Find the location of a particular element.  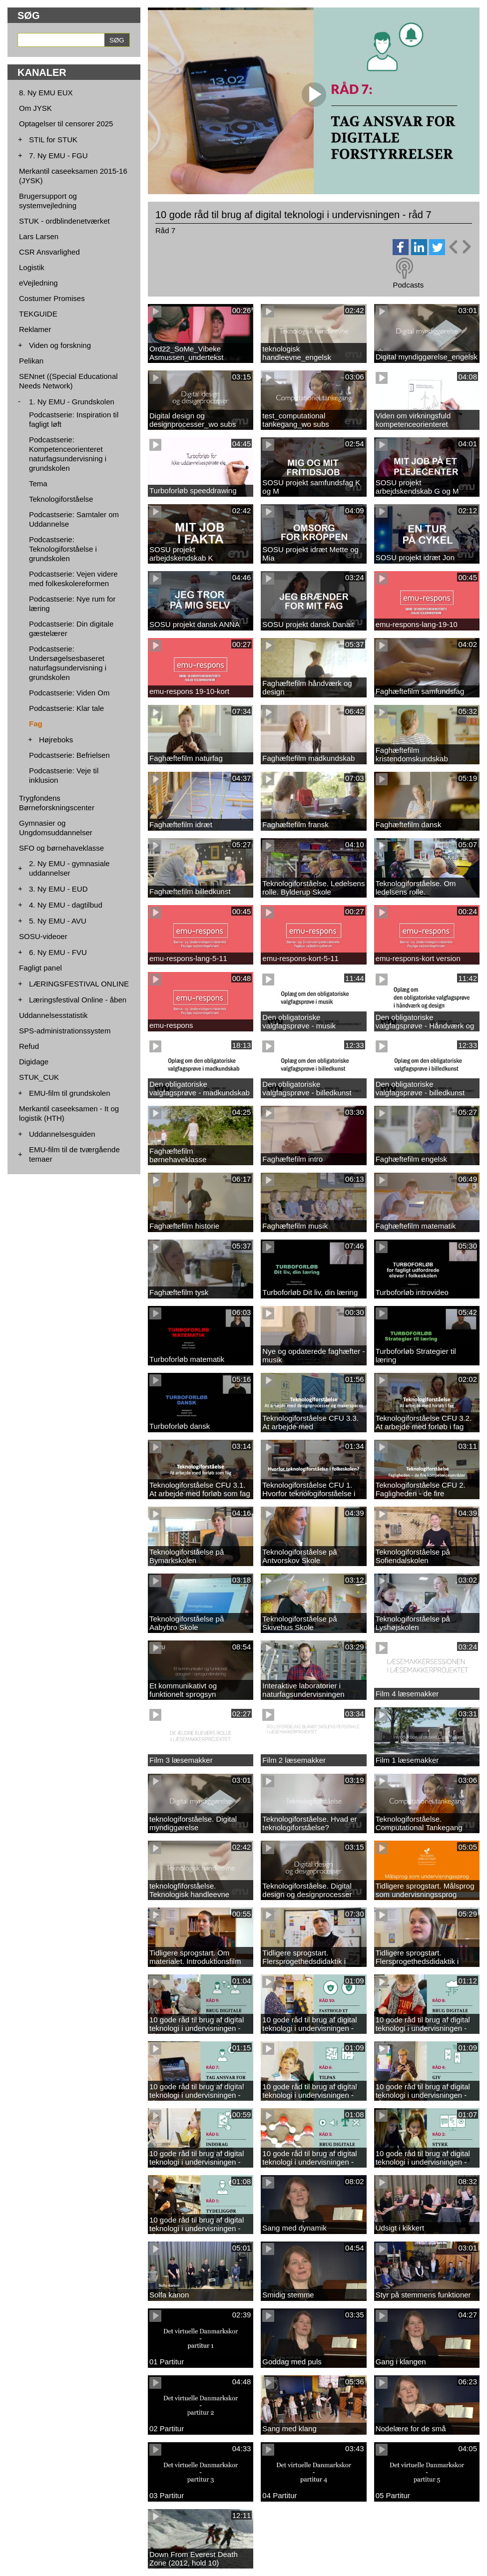

Optagelser til censorer 2025 is located at coordinates (66, 123).